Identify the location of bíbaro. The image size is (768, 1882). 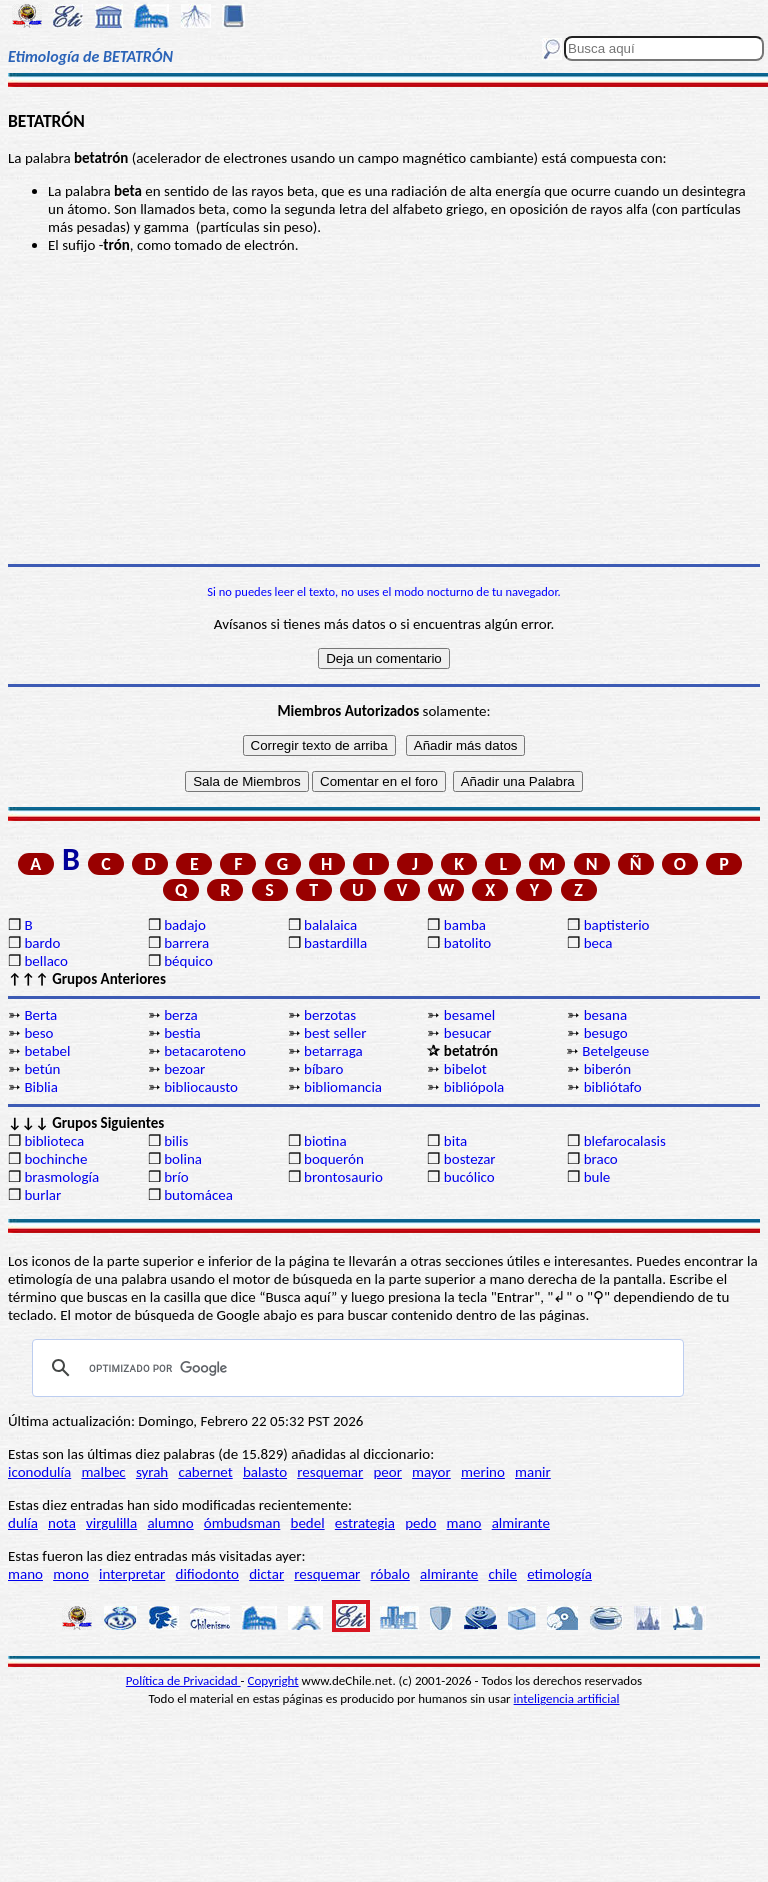
(323, 1069).